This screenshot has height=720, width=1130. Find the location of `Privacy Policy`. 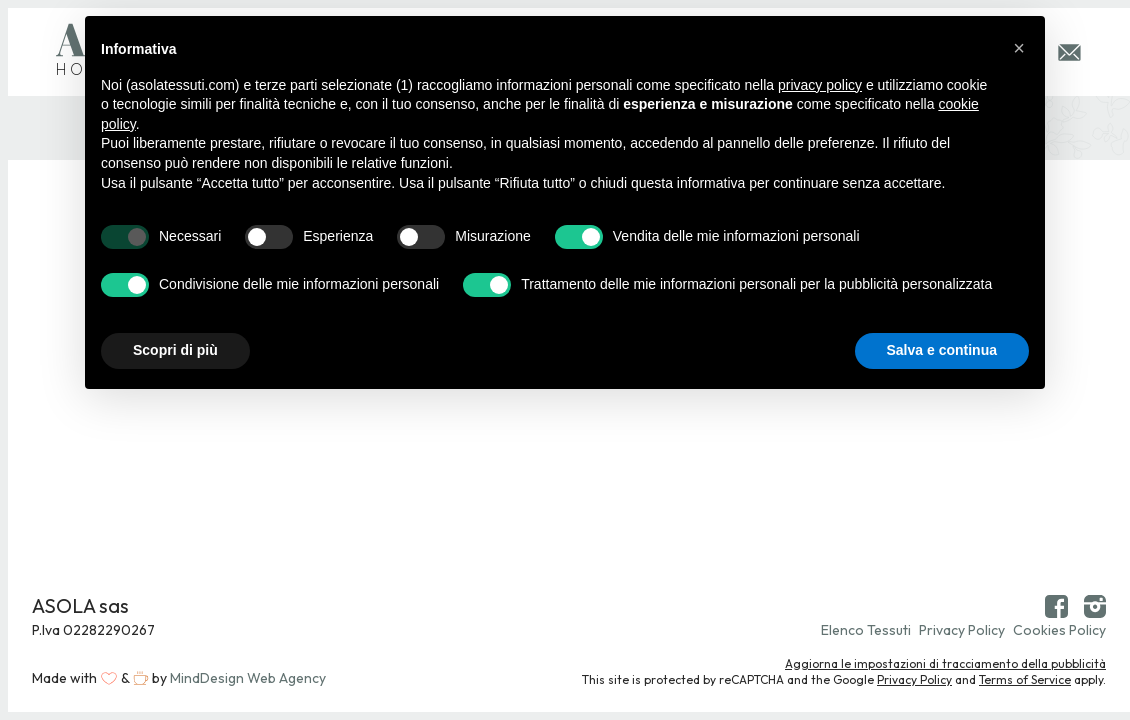

Privacy Policy is located at coordinates (962, 630).